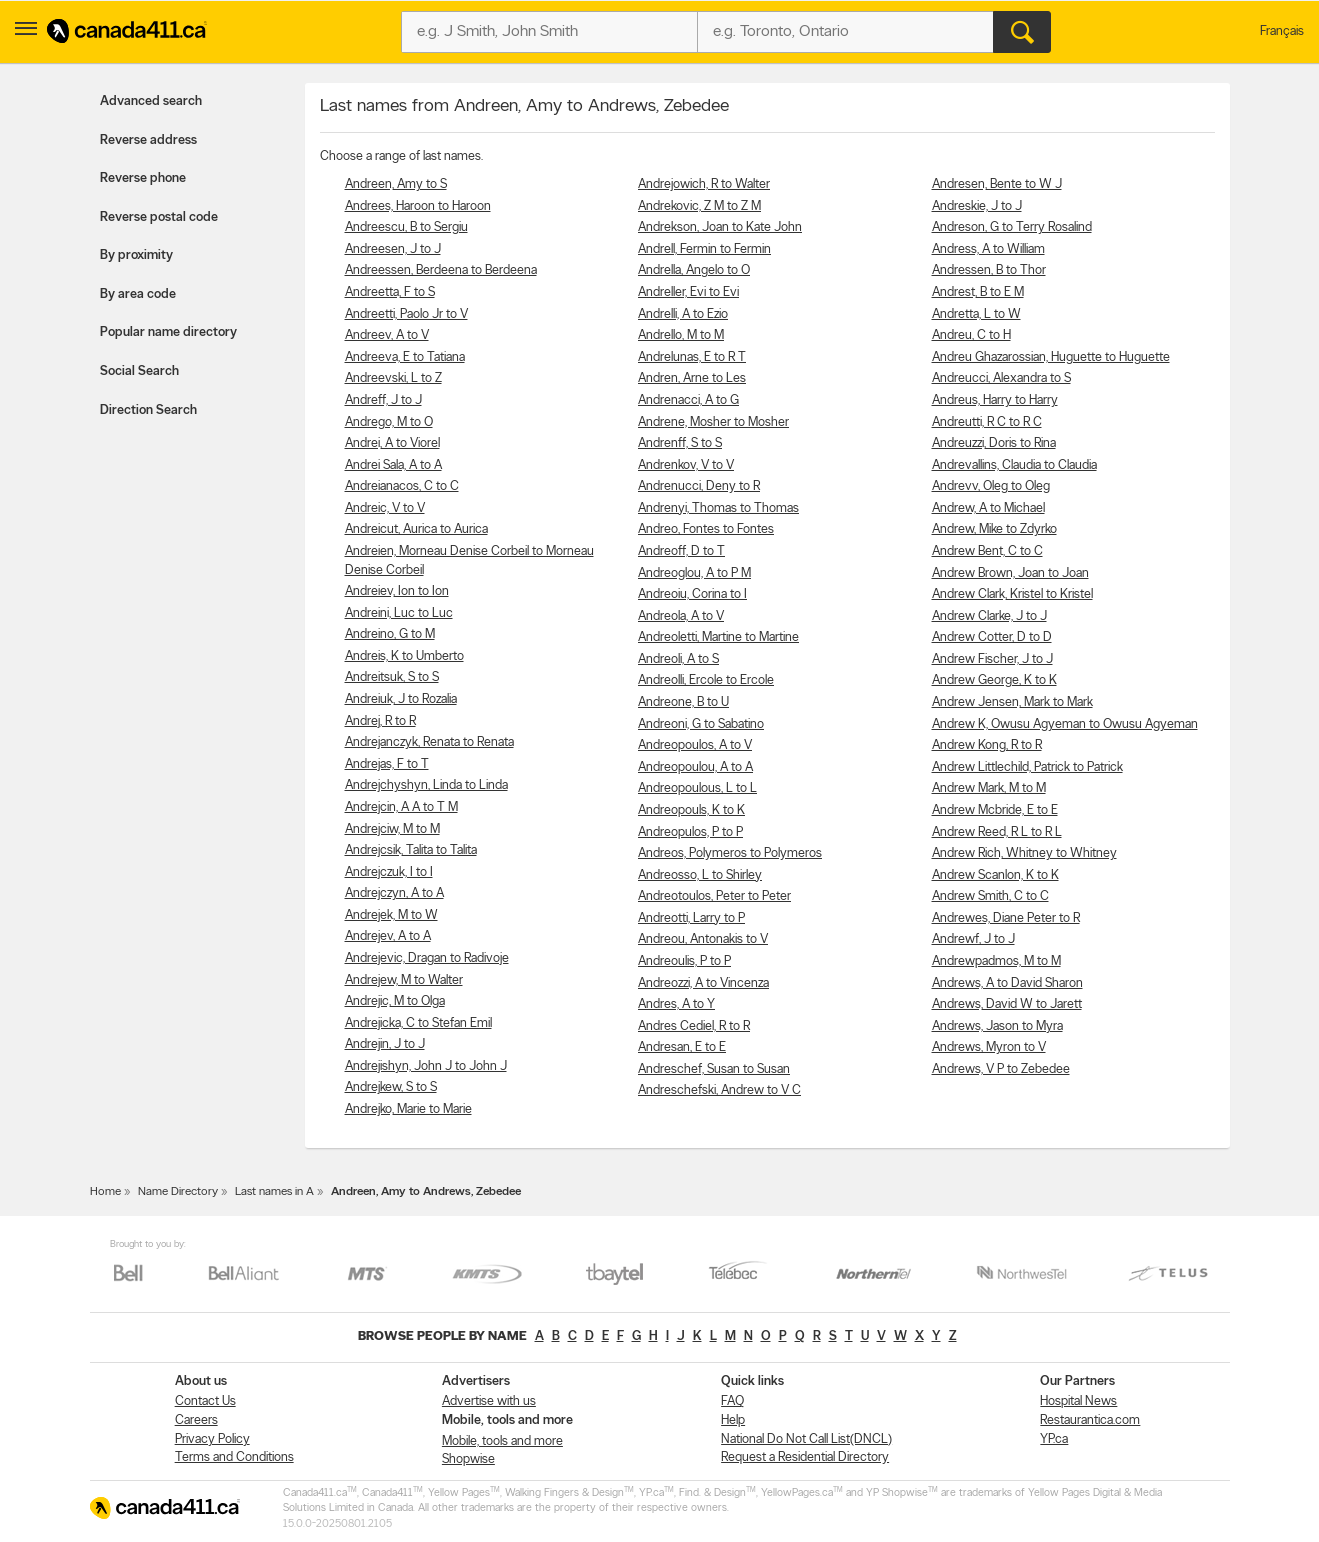 The height and width of the screenshot is (1542, 1319). I want to click on Andreetti, Paolo Jr to V, so click(406, 314).